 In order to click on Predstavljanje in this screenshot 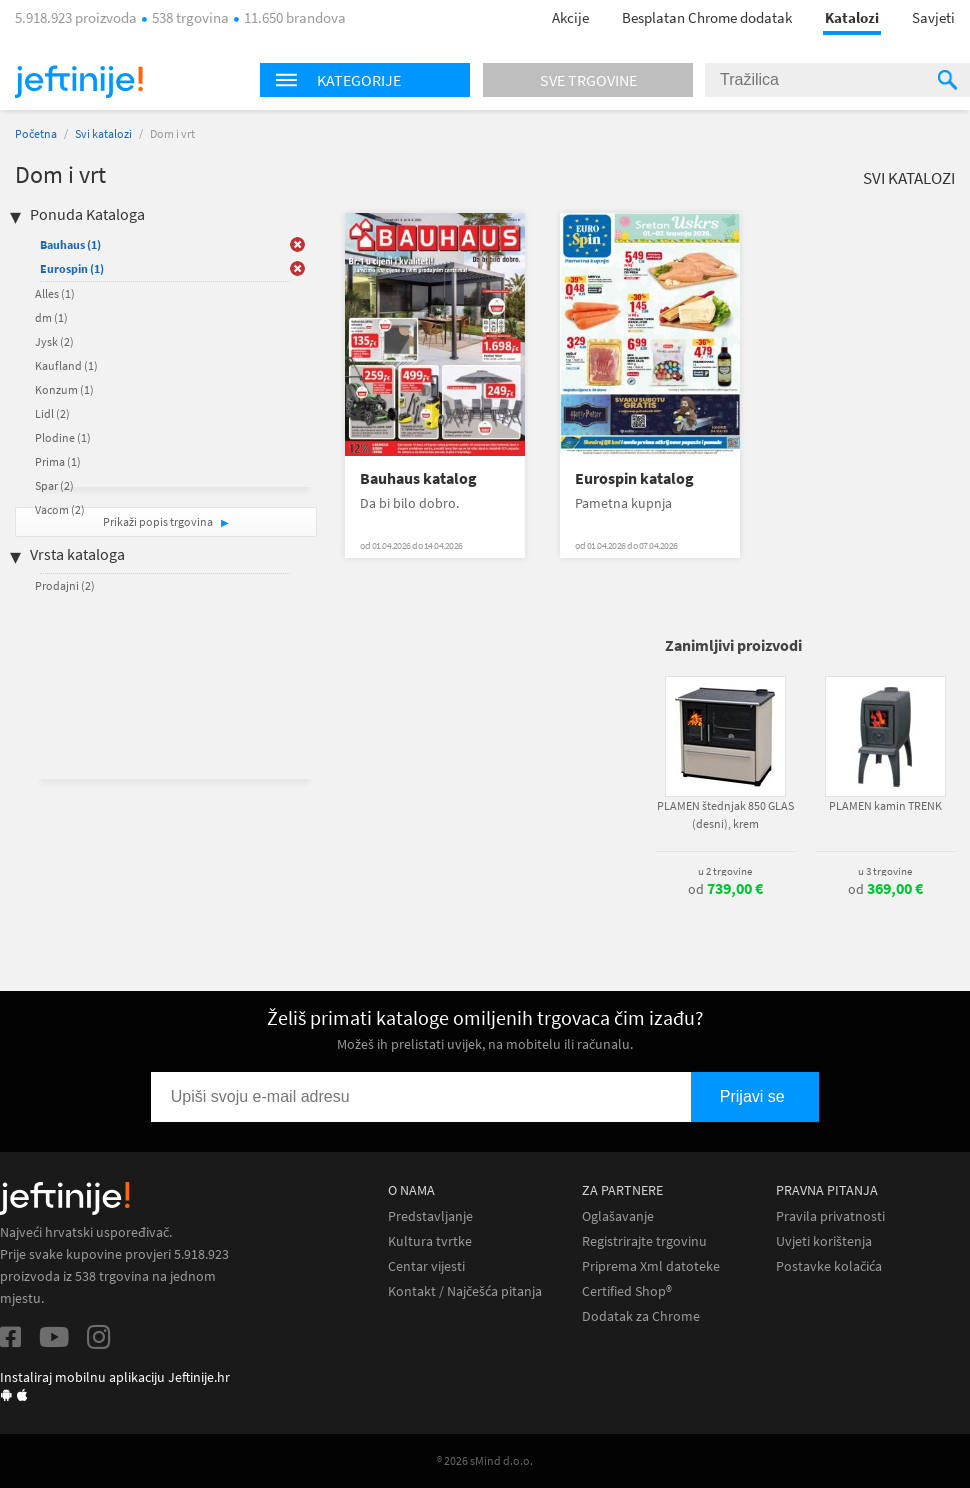, I will do `click(430, 1216)`.